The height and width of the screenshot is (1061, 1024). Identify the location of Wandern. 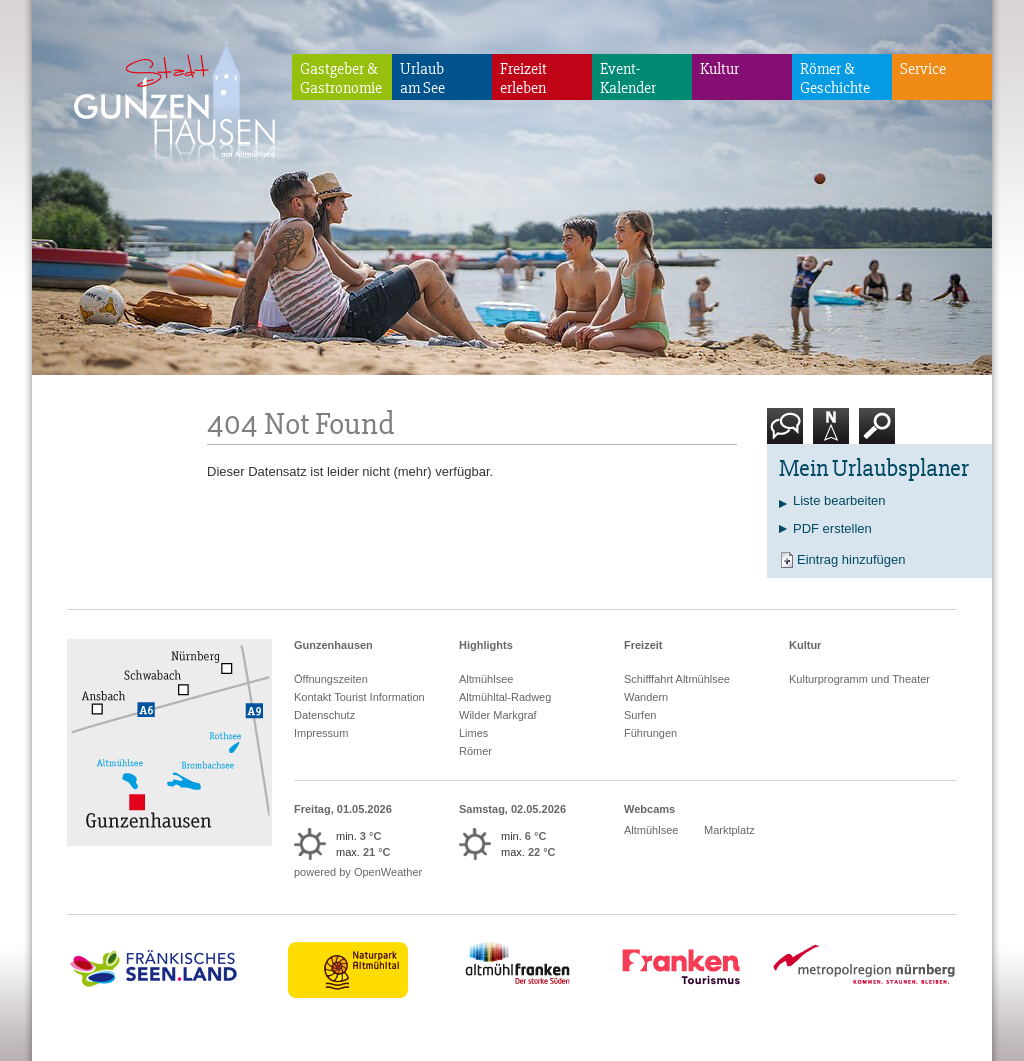
(646, 697).